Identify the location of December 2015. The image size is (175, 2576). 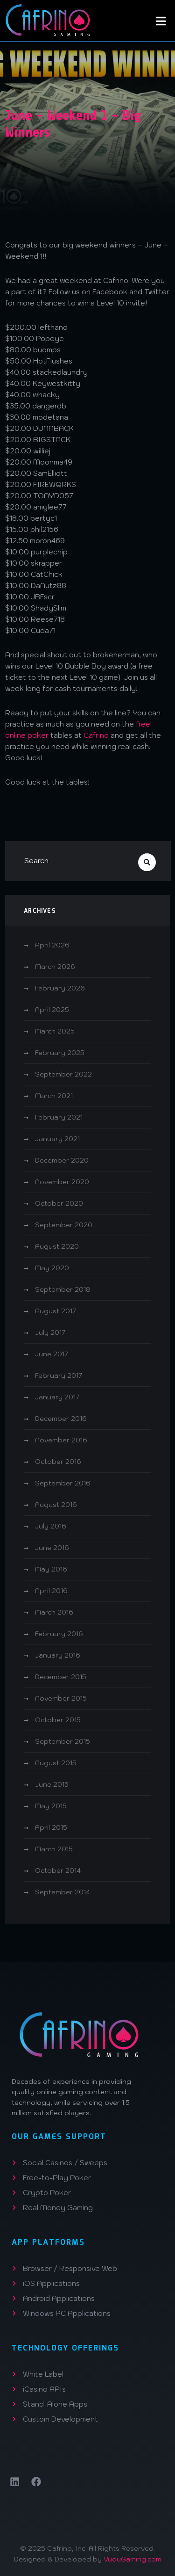
(60, 1677).